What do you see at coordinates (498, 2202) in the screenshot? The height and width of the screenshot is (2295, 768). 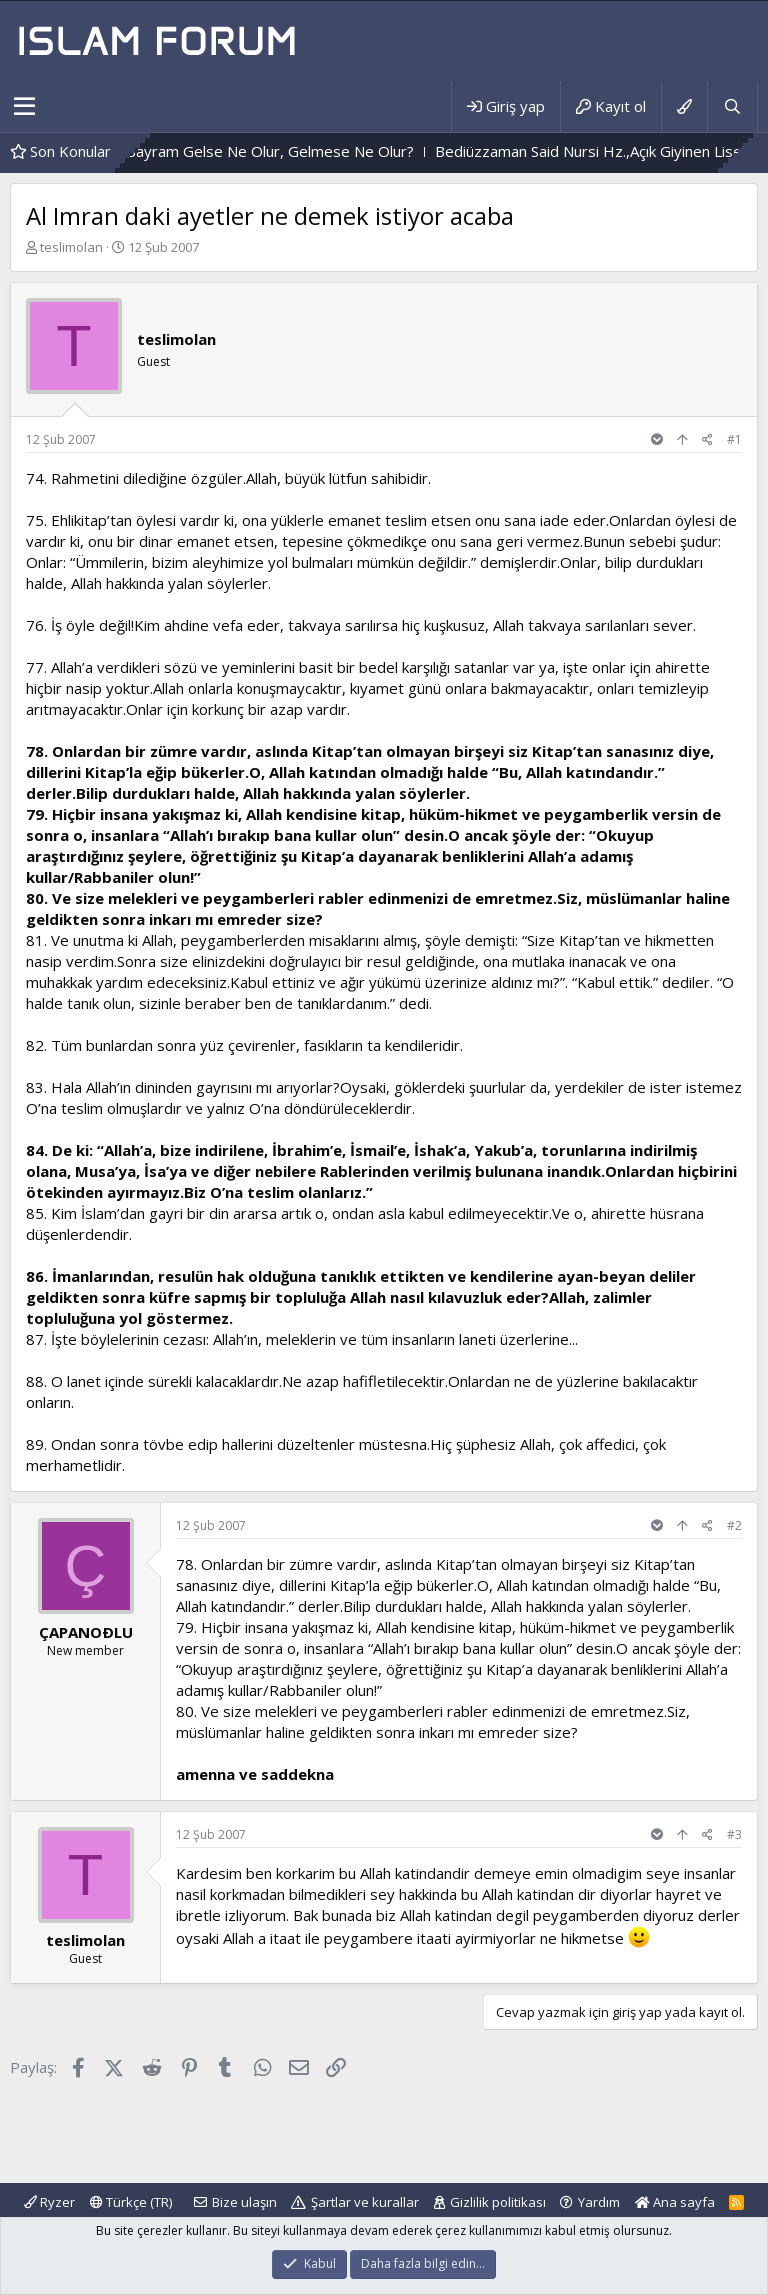 I see `Gizlilik politikası` at bounding box center [498, 2202].